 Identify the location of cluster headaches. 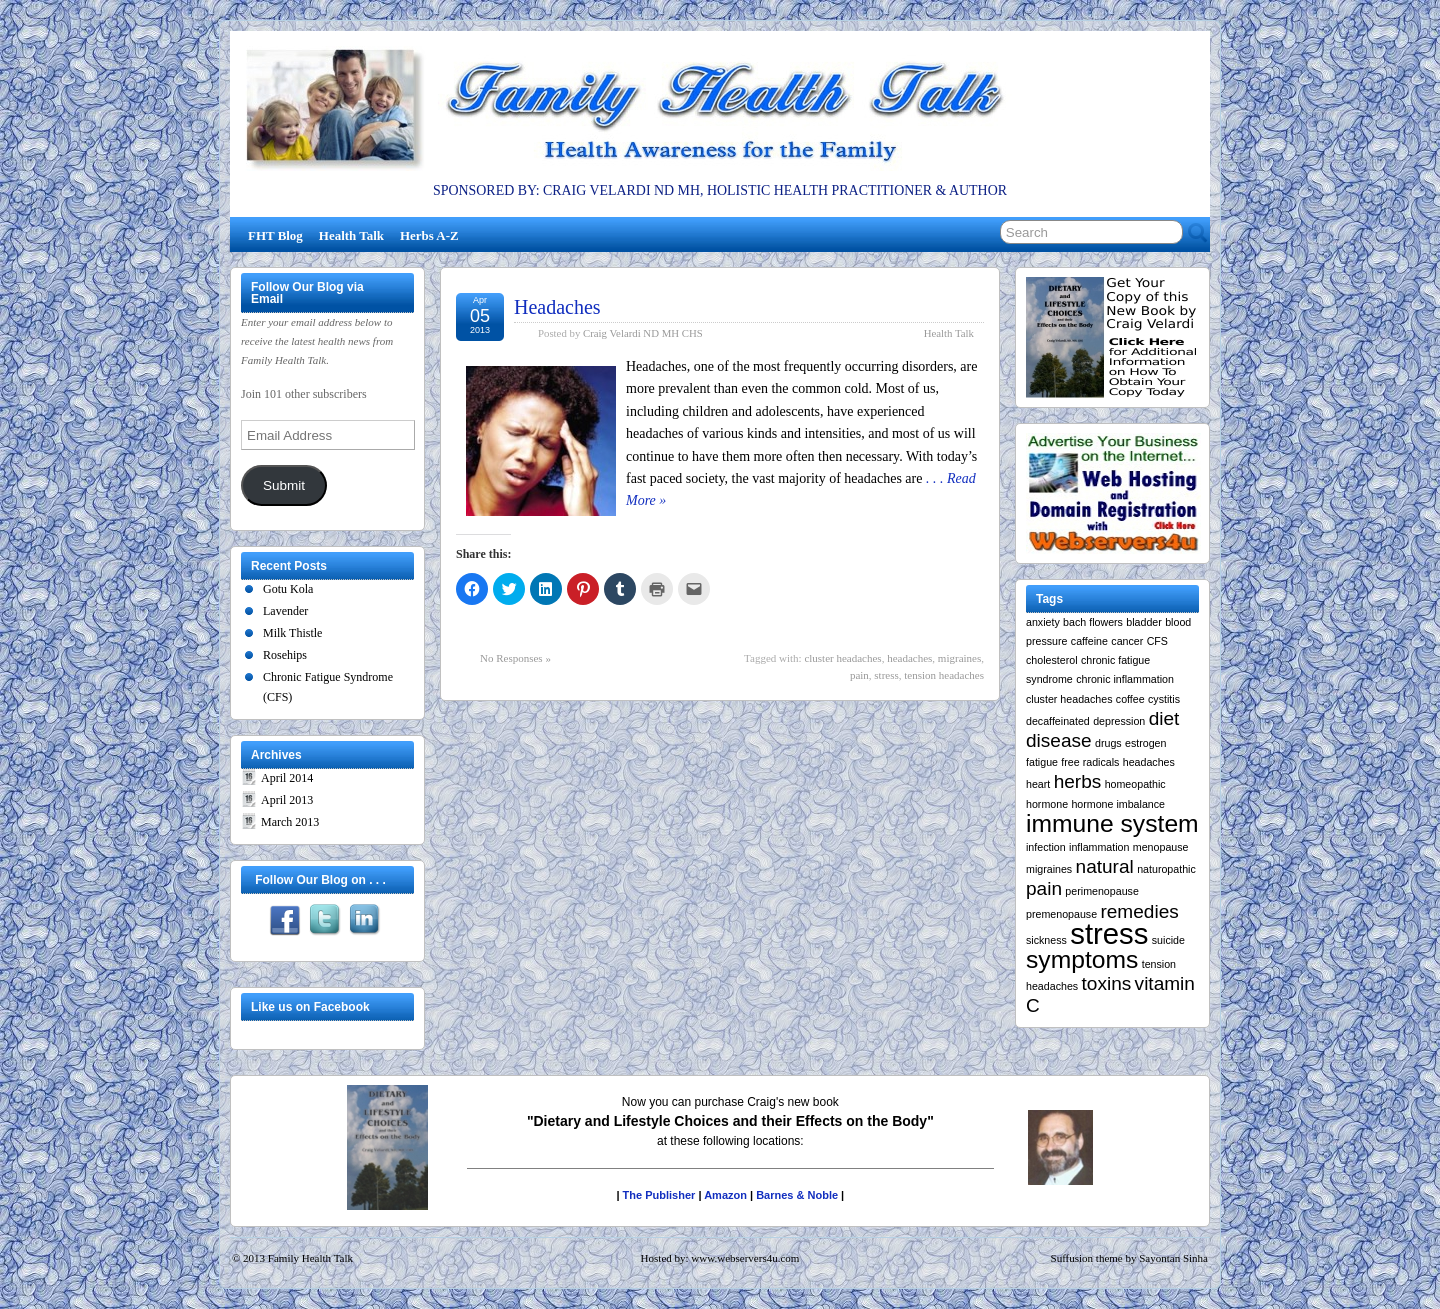
(842, 658).